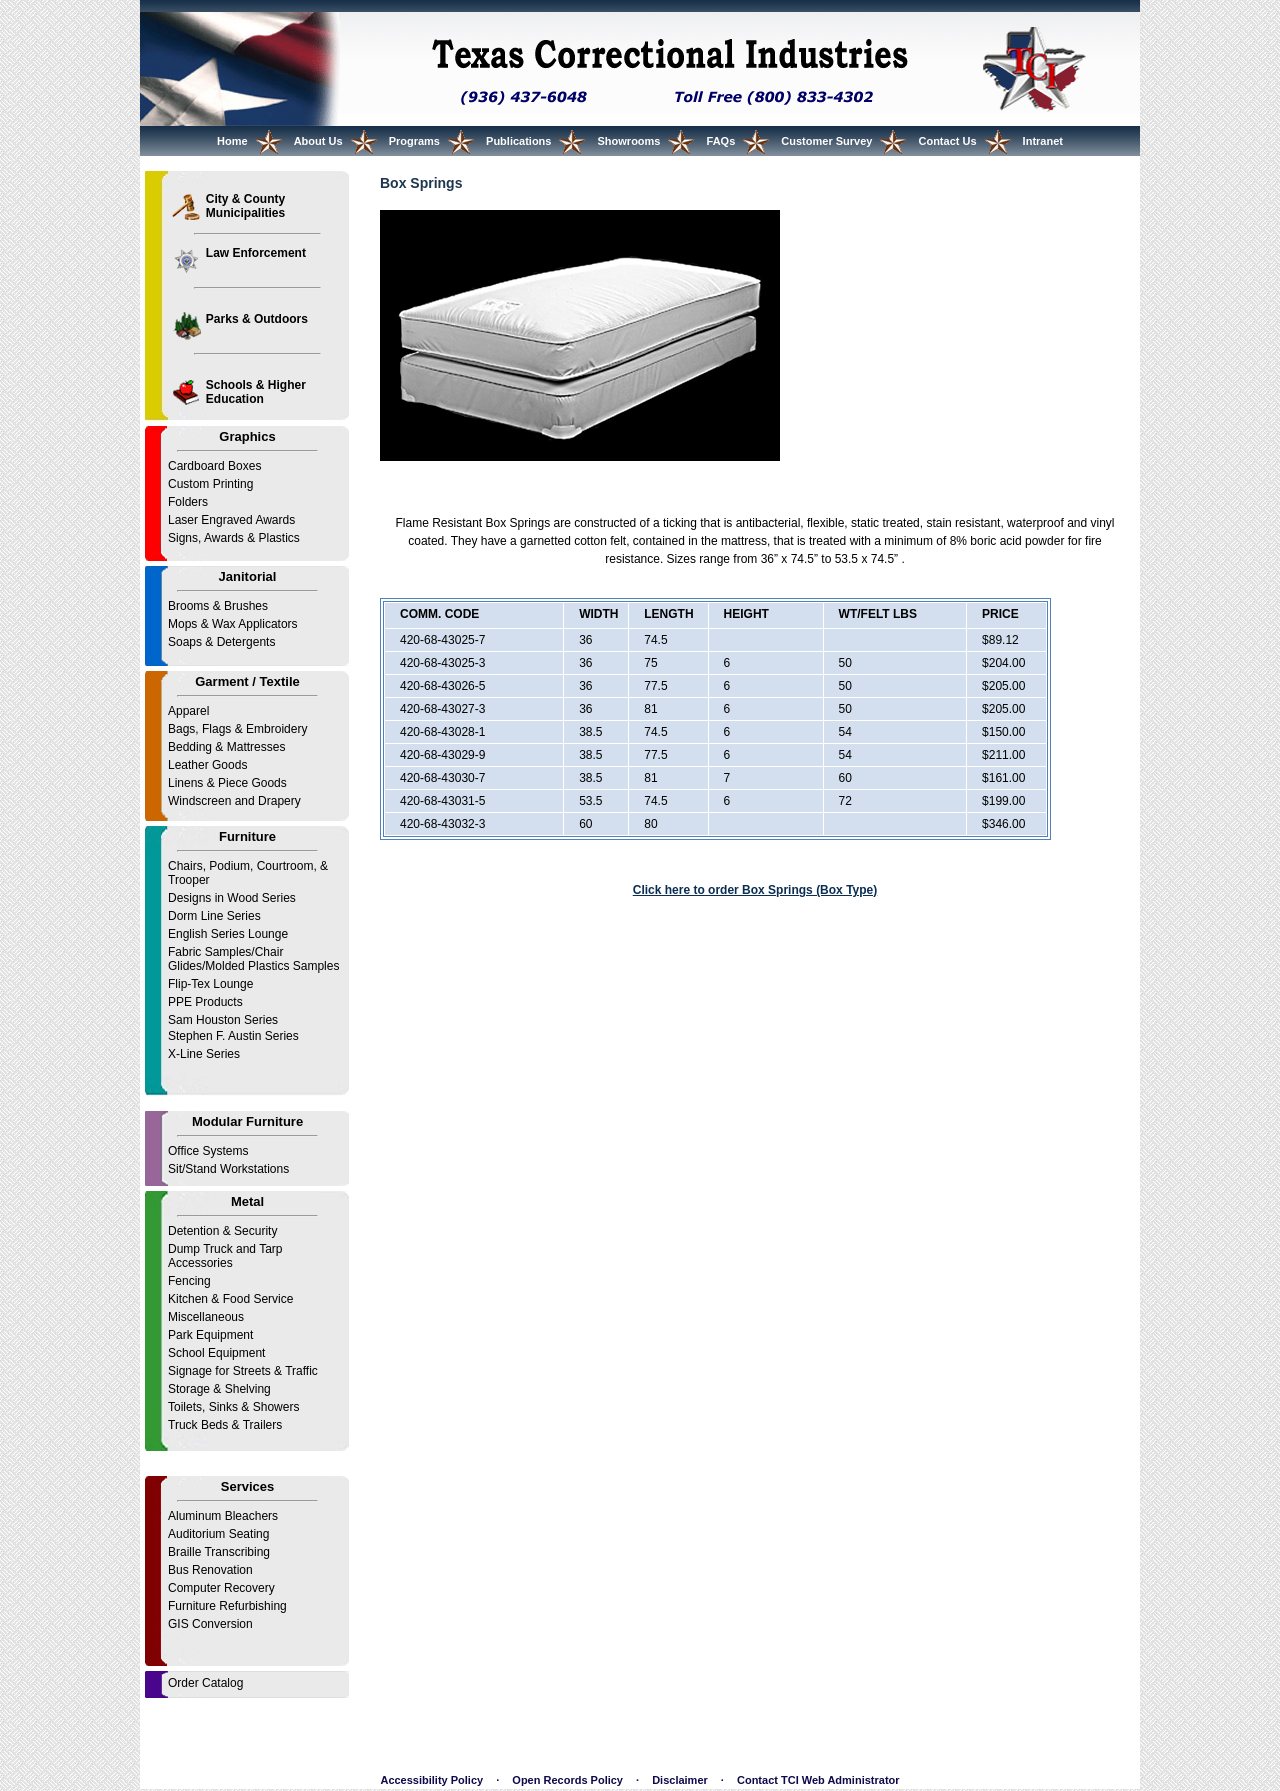 The width and height of the screenshot is (1280, 1791). What do you see at coordinates (234, 801) in the screenshot?
I see `Windscreen and Drapery` at bounding box center [234, 801].